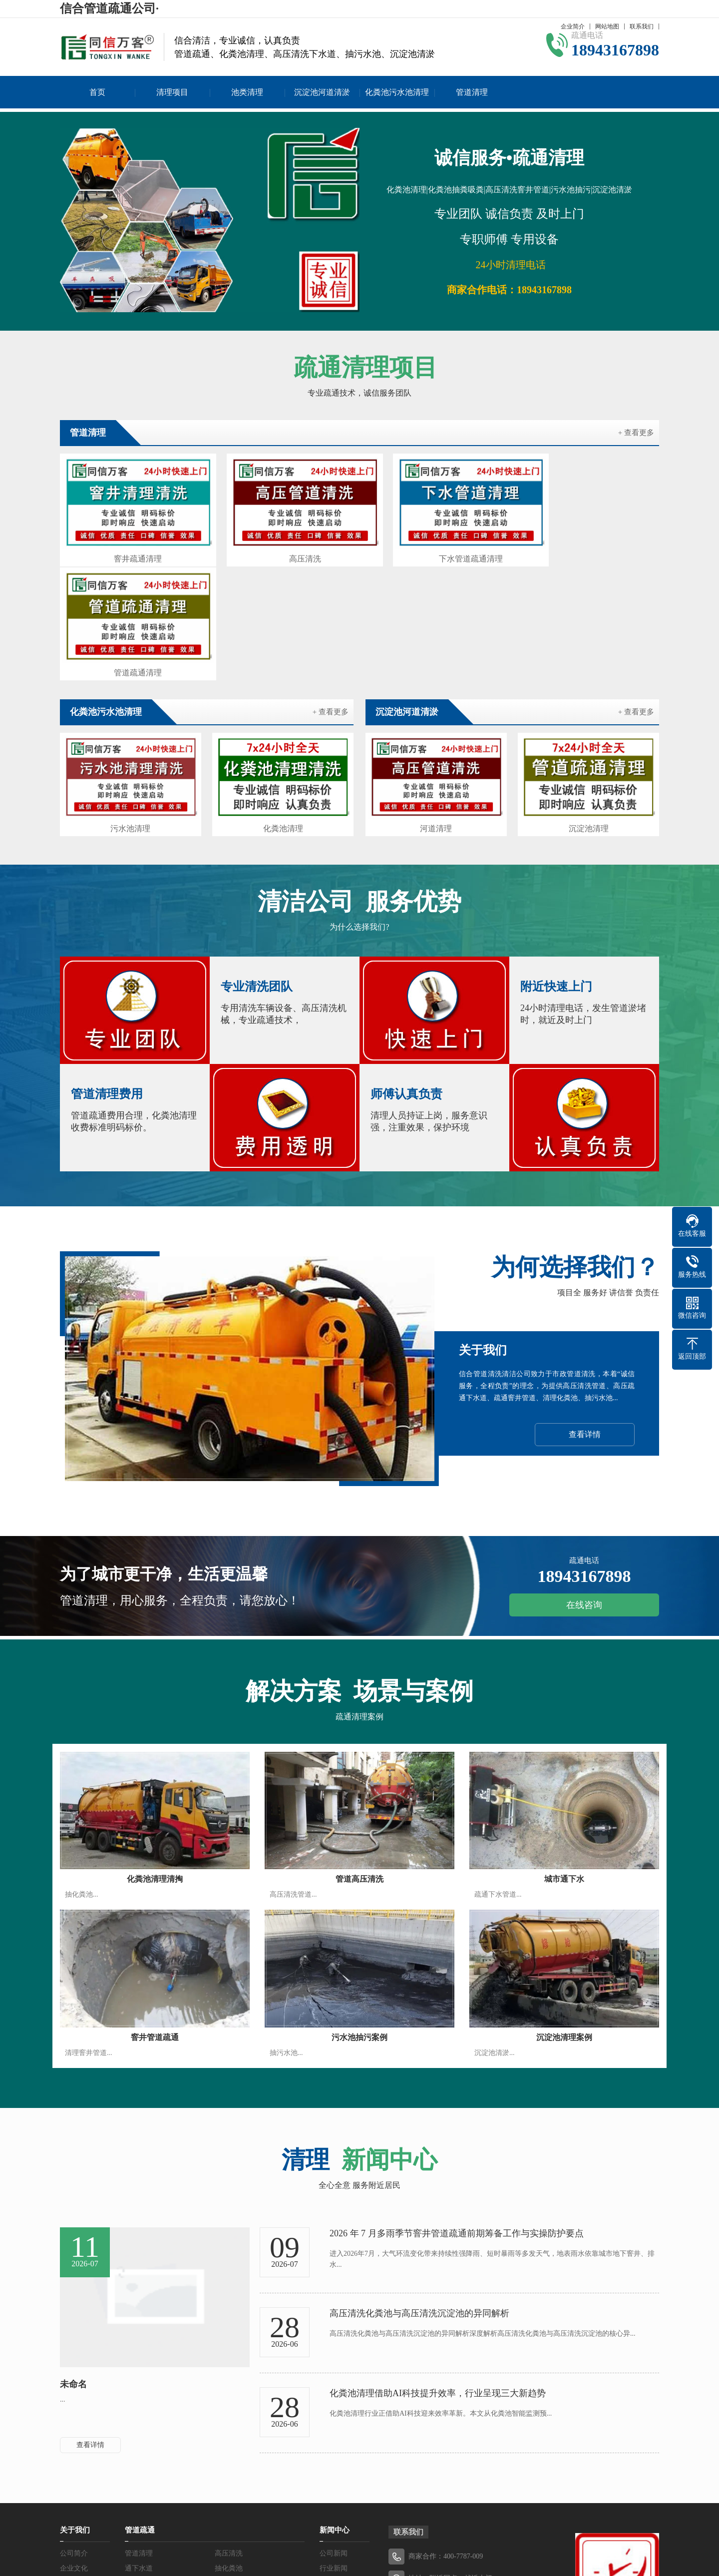 The height and width of the screenshot is (2576, 719). I want to click on 公司新闻, so click(334, 2428).